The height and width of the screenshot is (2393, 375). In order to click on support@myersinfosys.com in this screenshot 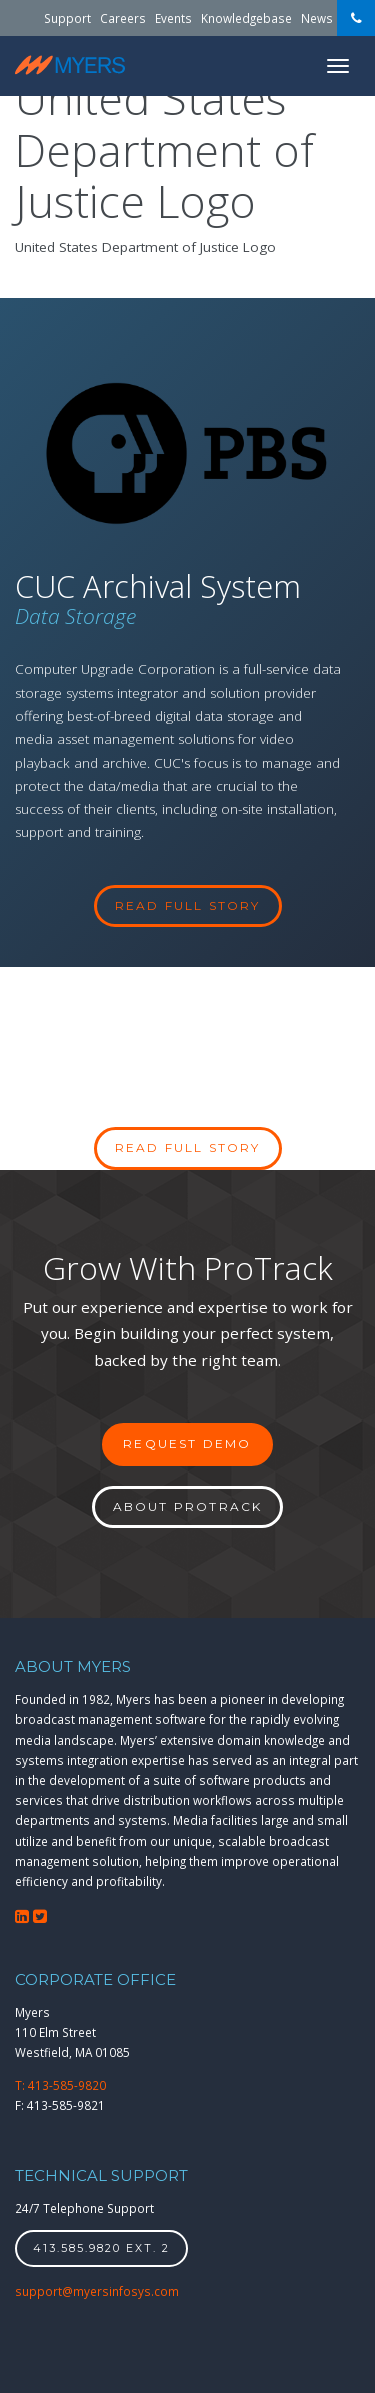, I will do `click(97, 2291)`.